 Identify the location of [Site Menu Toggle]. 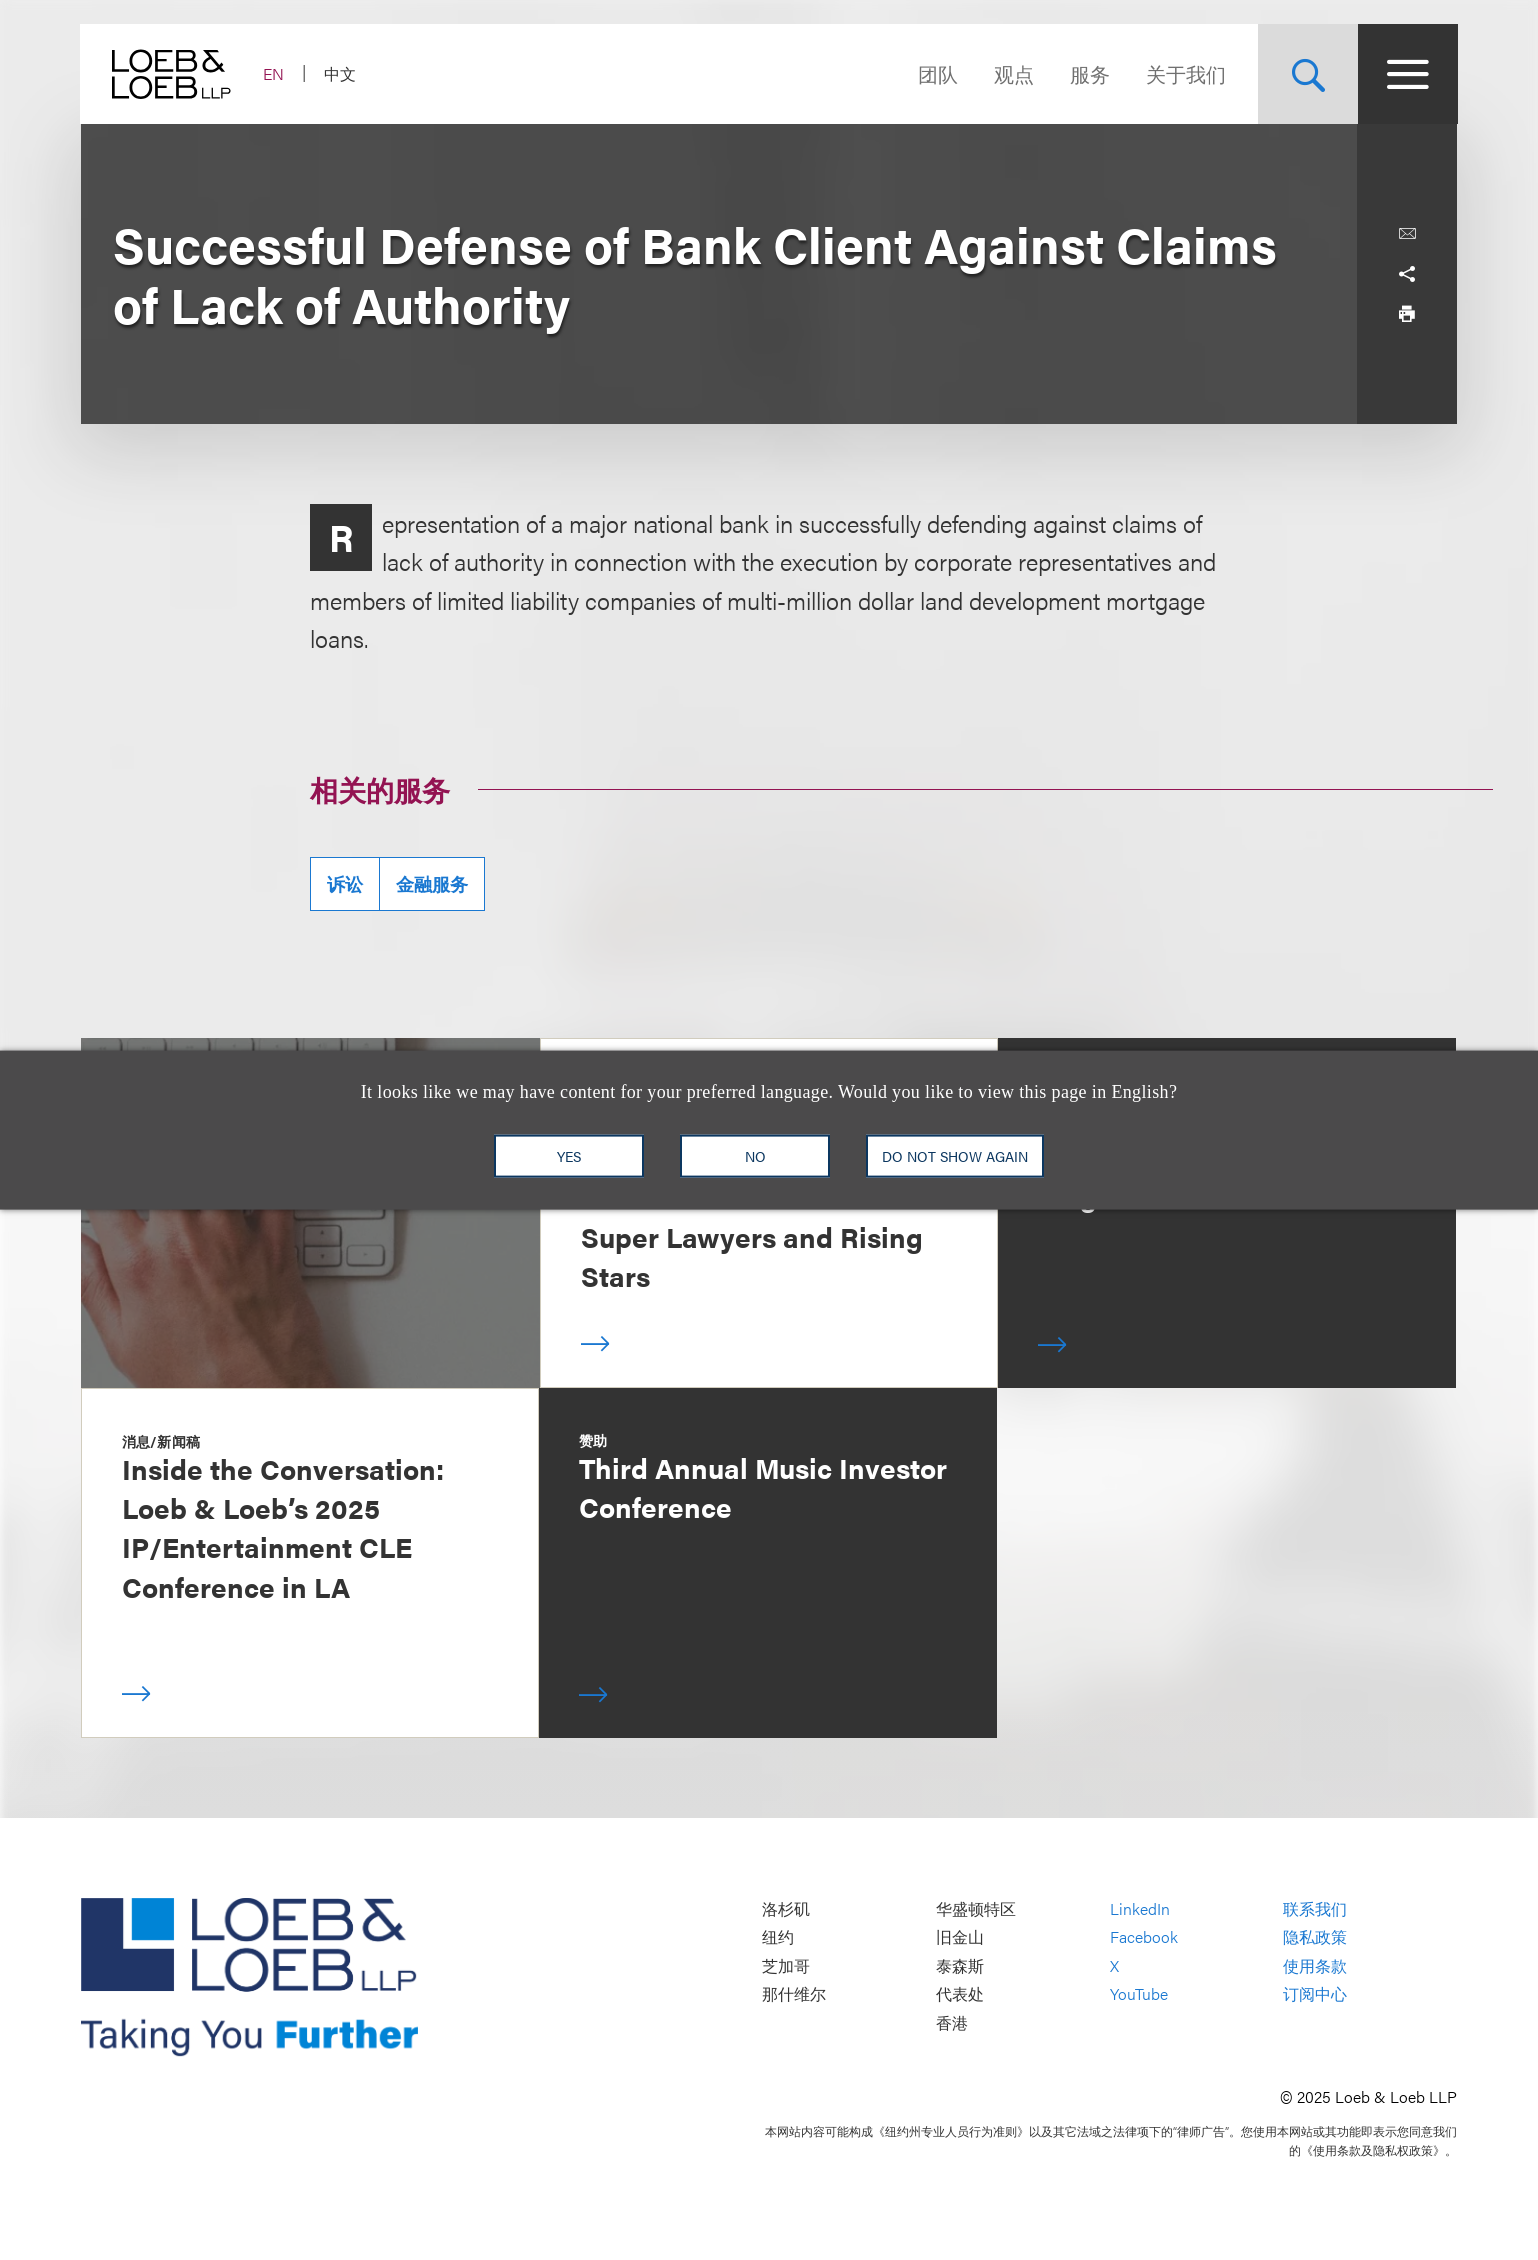
(1407, 74).